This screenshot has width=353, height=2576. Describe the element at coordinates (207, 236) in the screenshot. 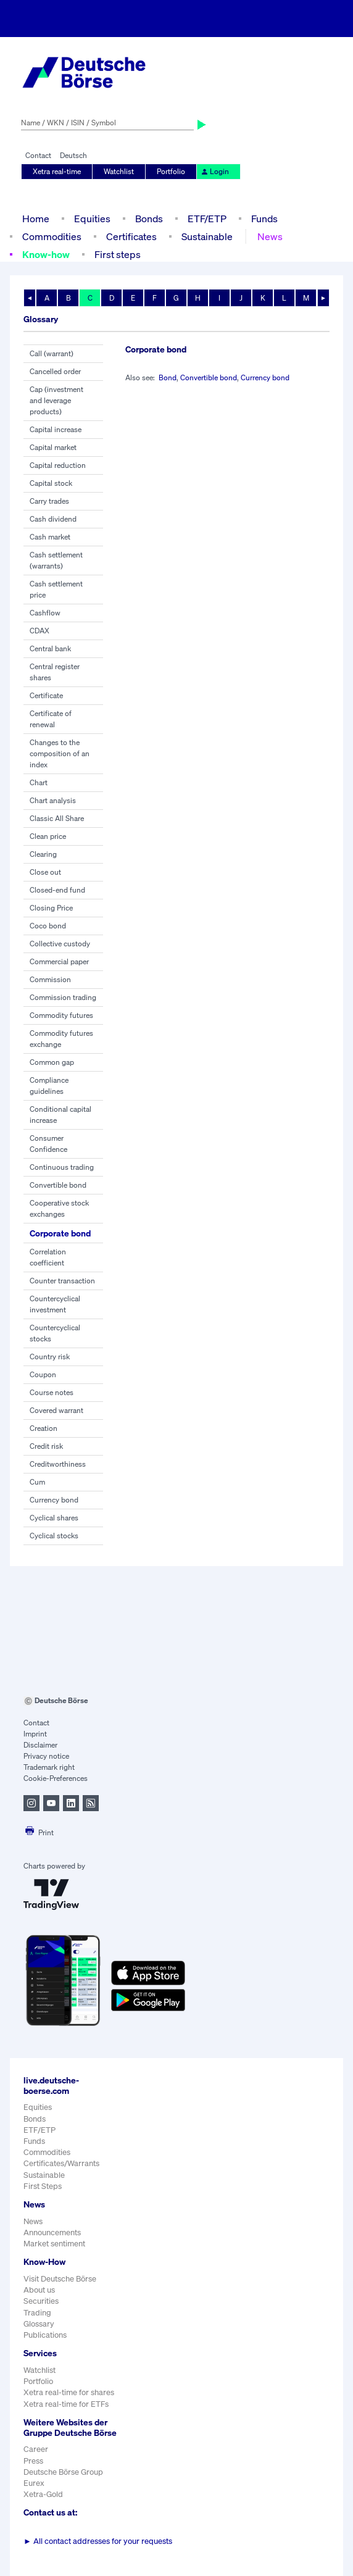

I see `Sustainable` at that location.